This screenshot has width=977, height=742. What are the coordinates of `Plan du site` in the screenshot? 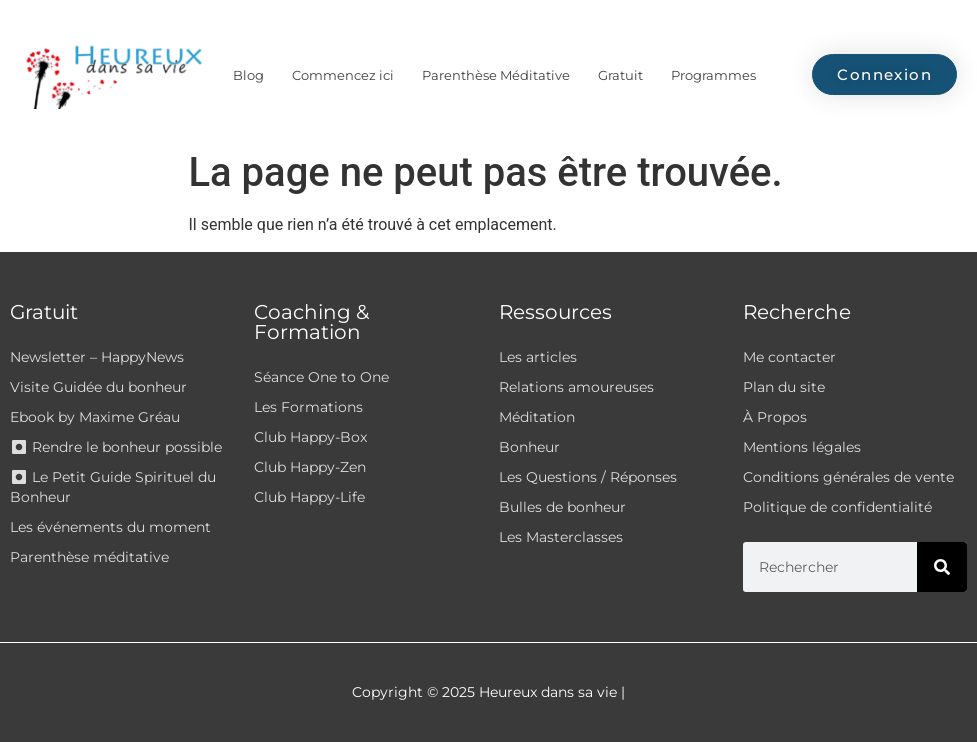 It's located at (784, 387).